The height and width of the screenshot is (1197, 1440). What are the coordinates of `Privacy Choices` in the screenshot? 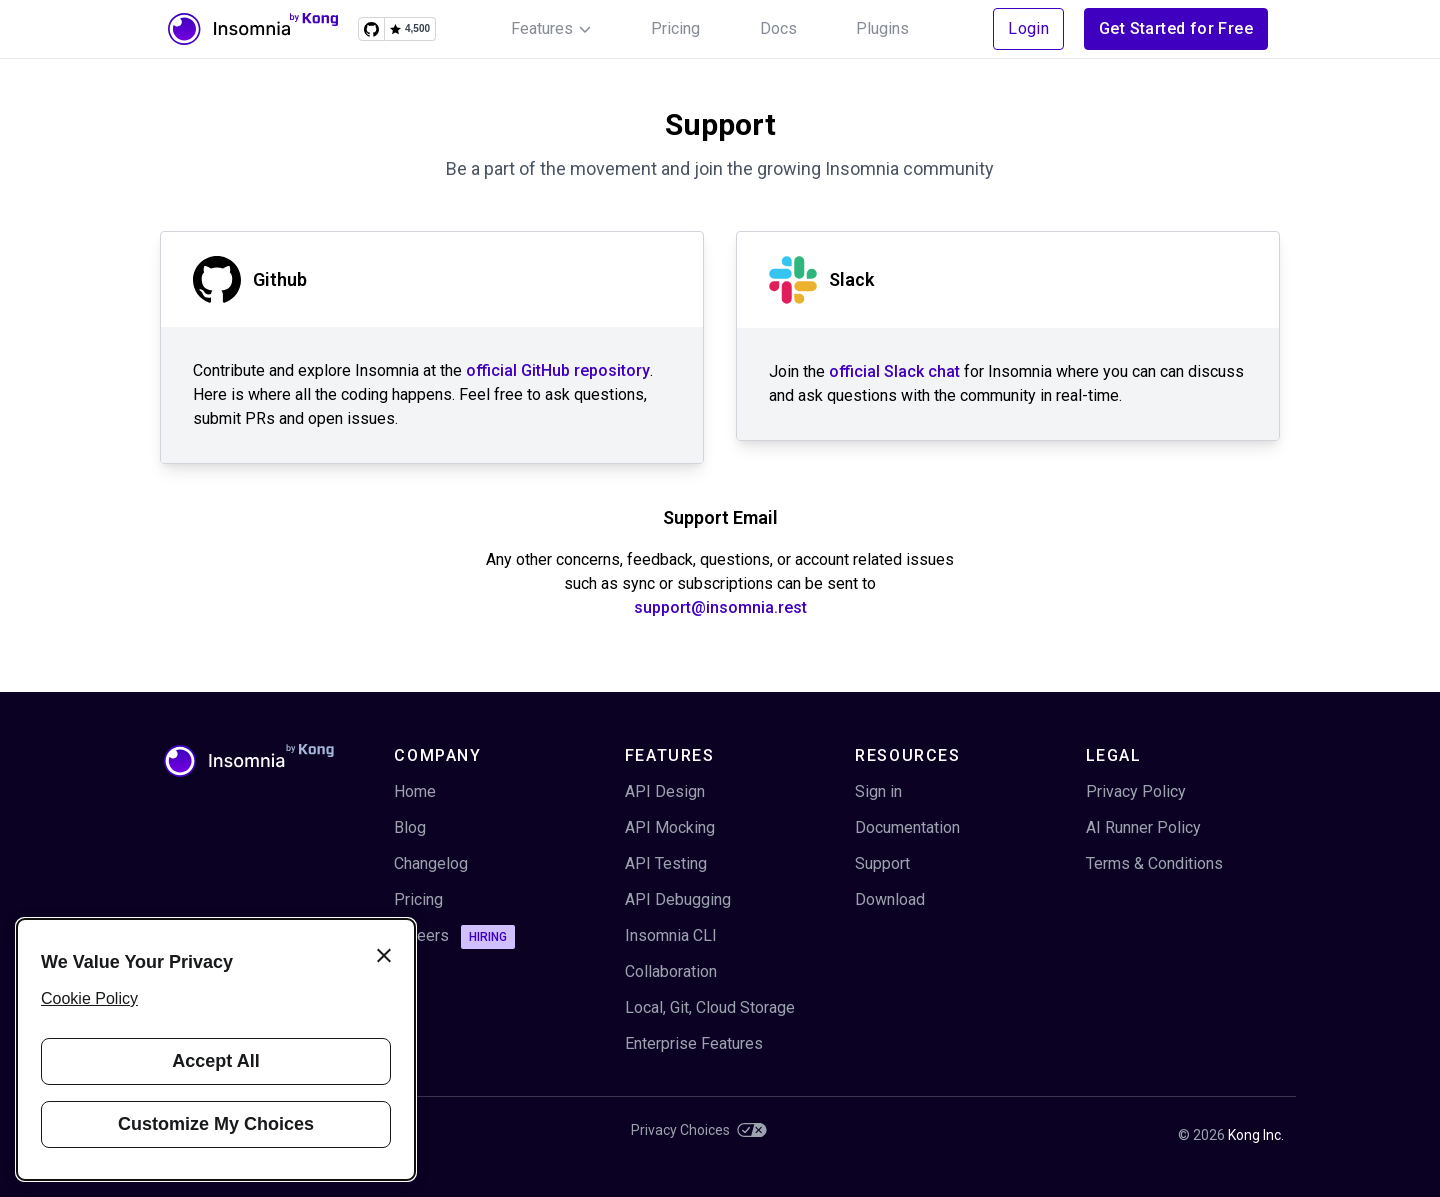 It's located at (699, 1130).